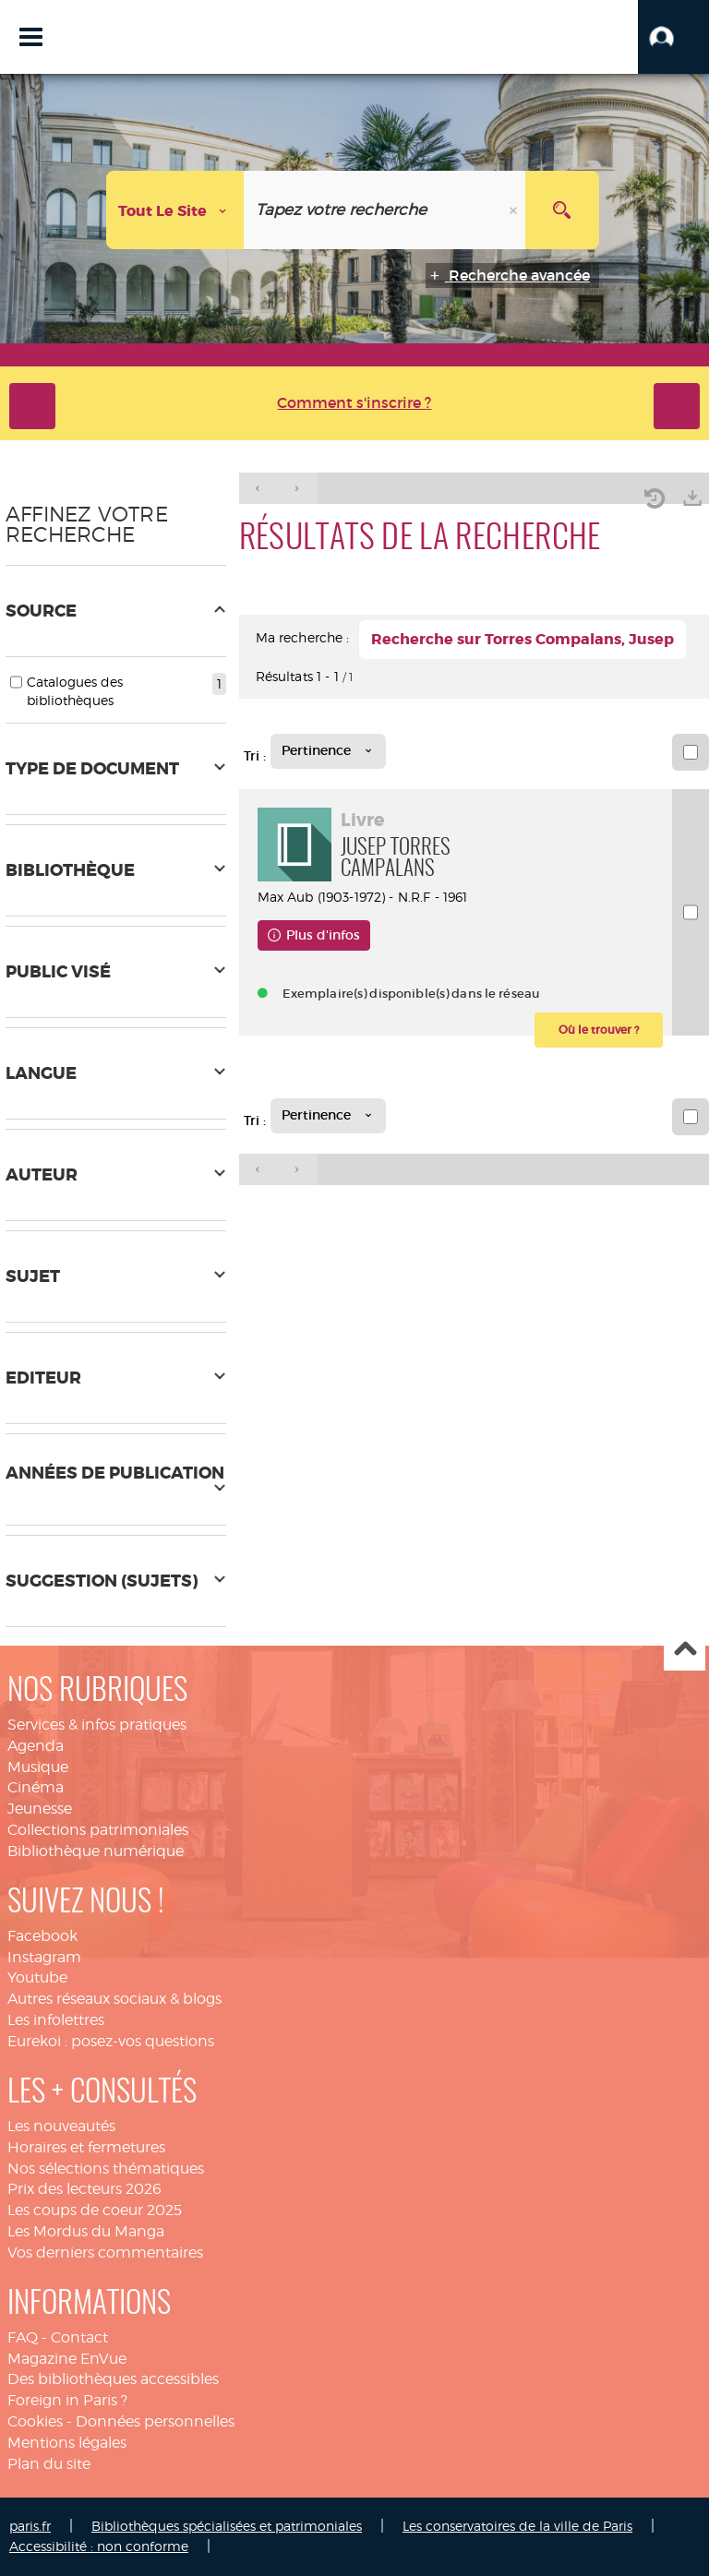 This screenshot has height=2576, width=709. I want to click on [Tri : Pertinence], so click(328, 751).